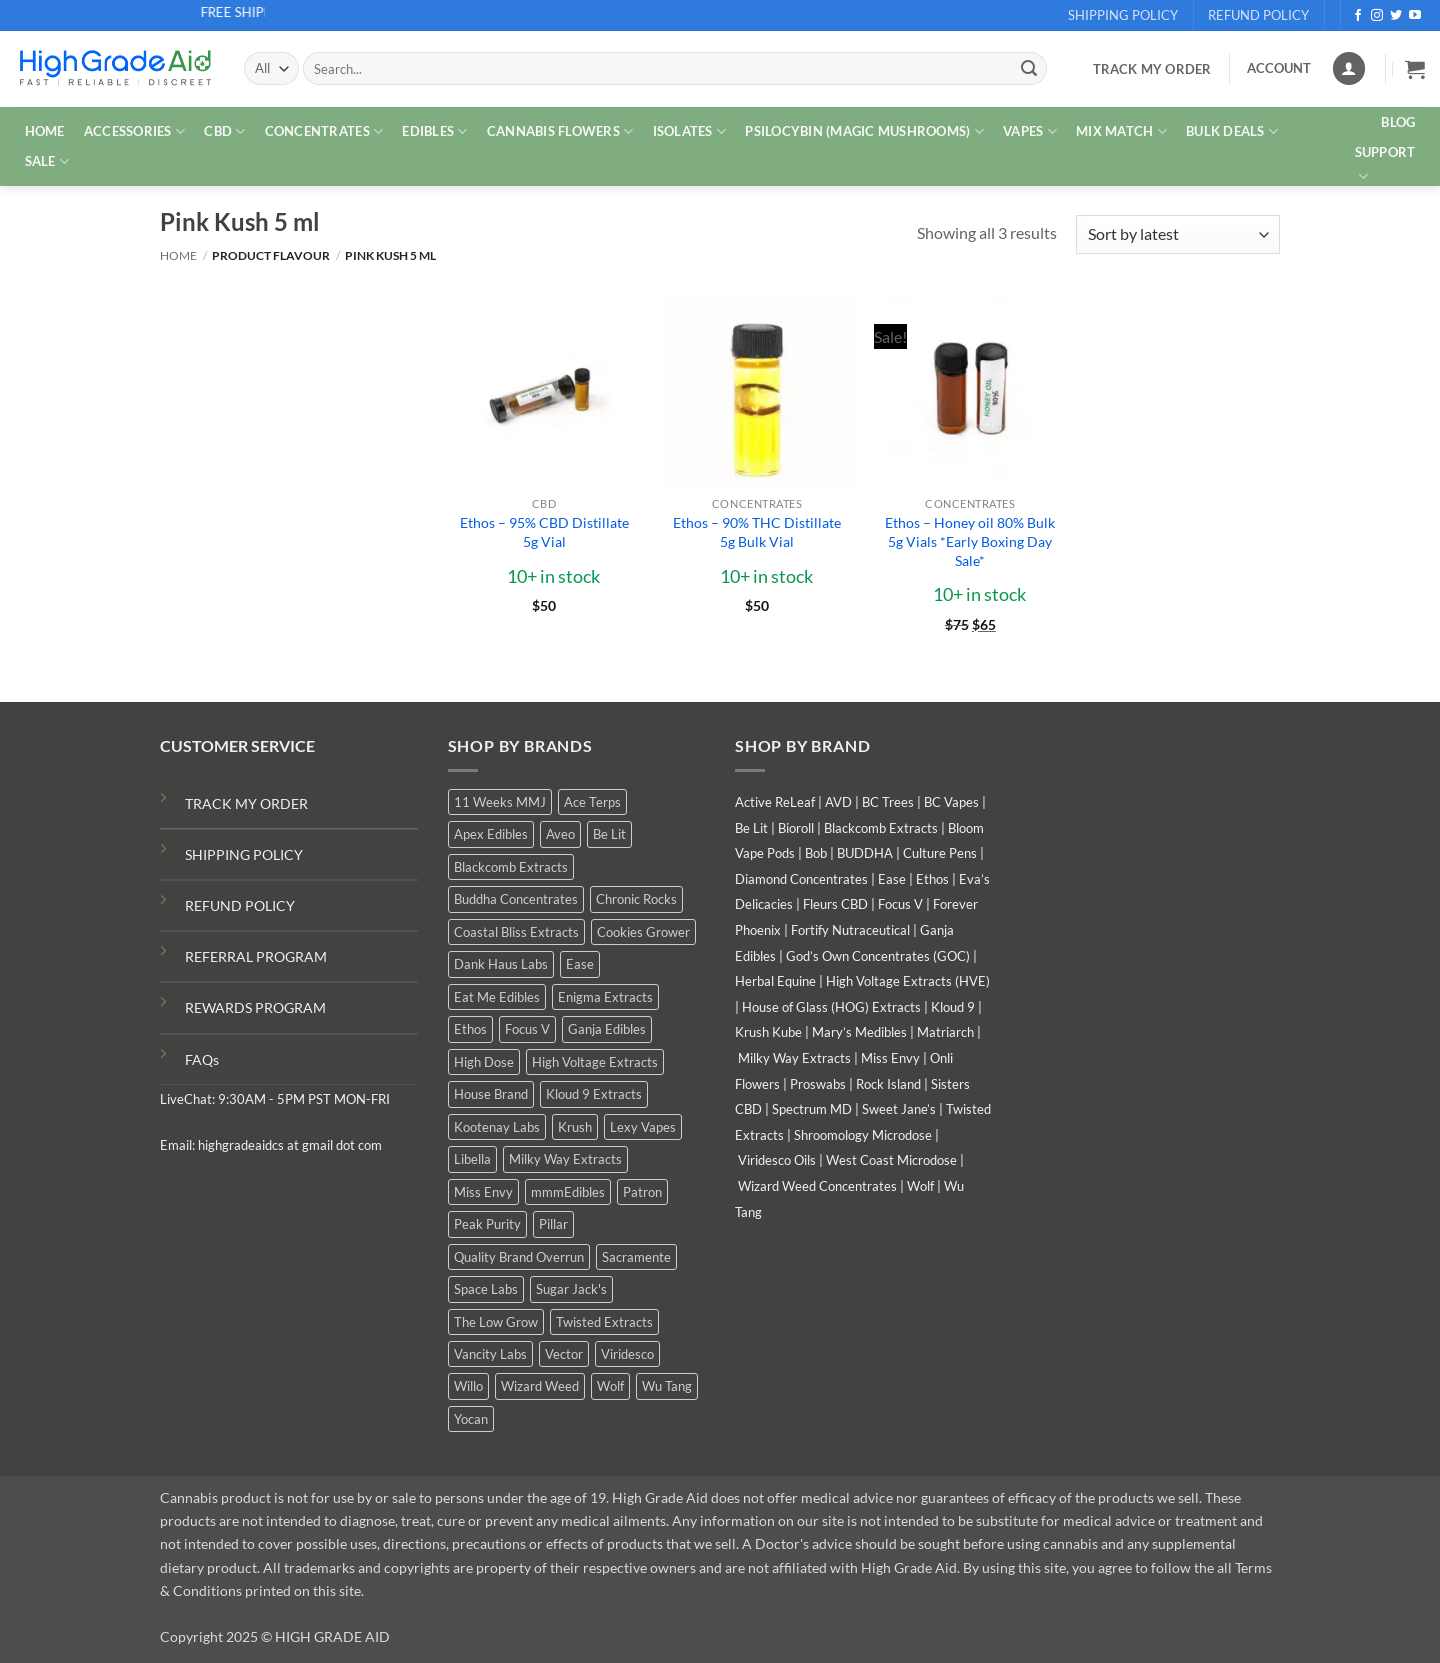  I want to click on BC Vapes, so click(951, 802).